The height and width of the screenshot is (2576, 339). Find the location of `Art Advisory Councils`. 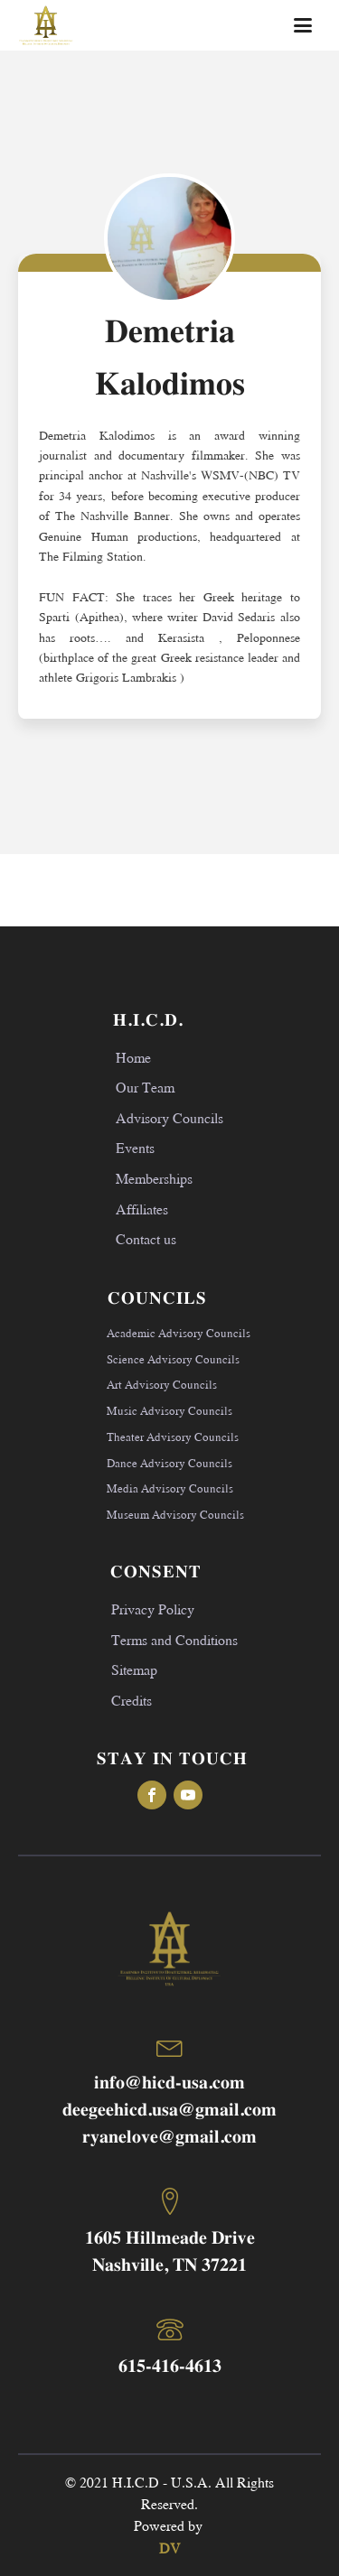

Art Advisory Councils is located at coordinates (162, 1384).